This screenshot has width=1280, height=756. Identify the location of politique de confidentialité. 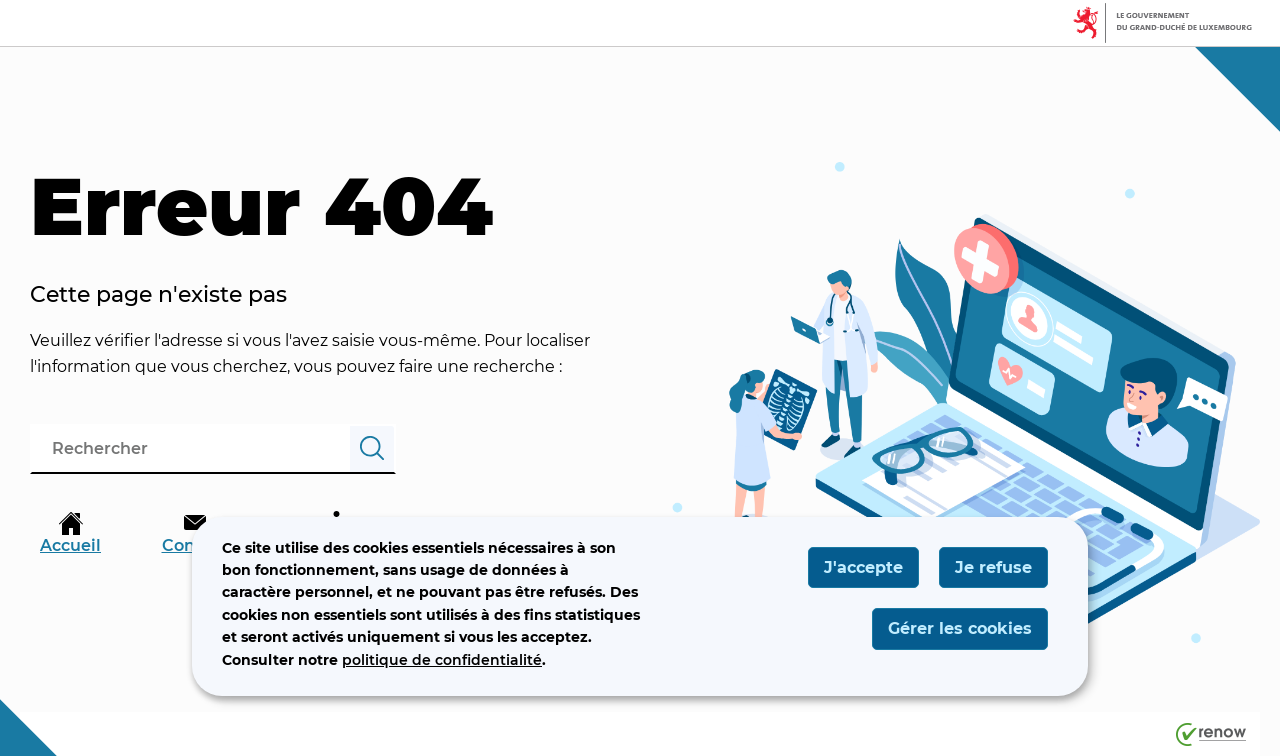
(442, 660).